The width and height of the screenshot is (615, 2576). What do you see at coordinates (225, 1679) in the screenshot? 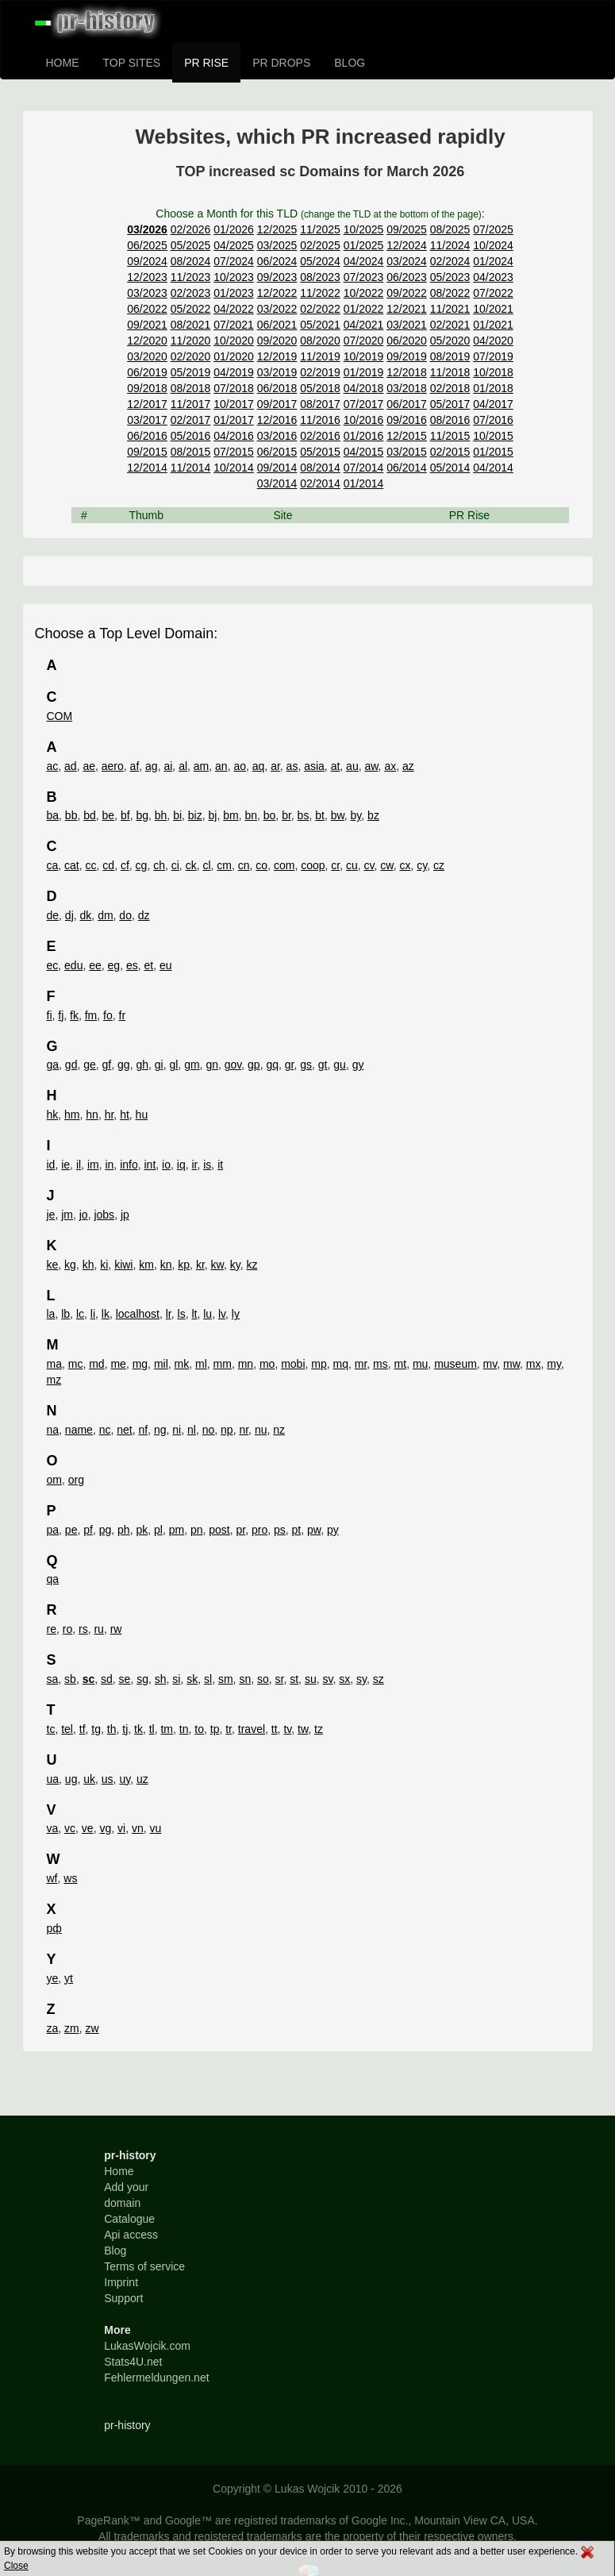
I see `sm` at bounding box center [225, 1679].